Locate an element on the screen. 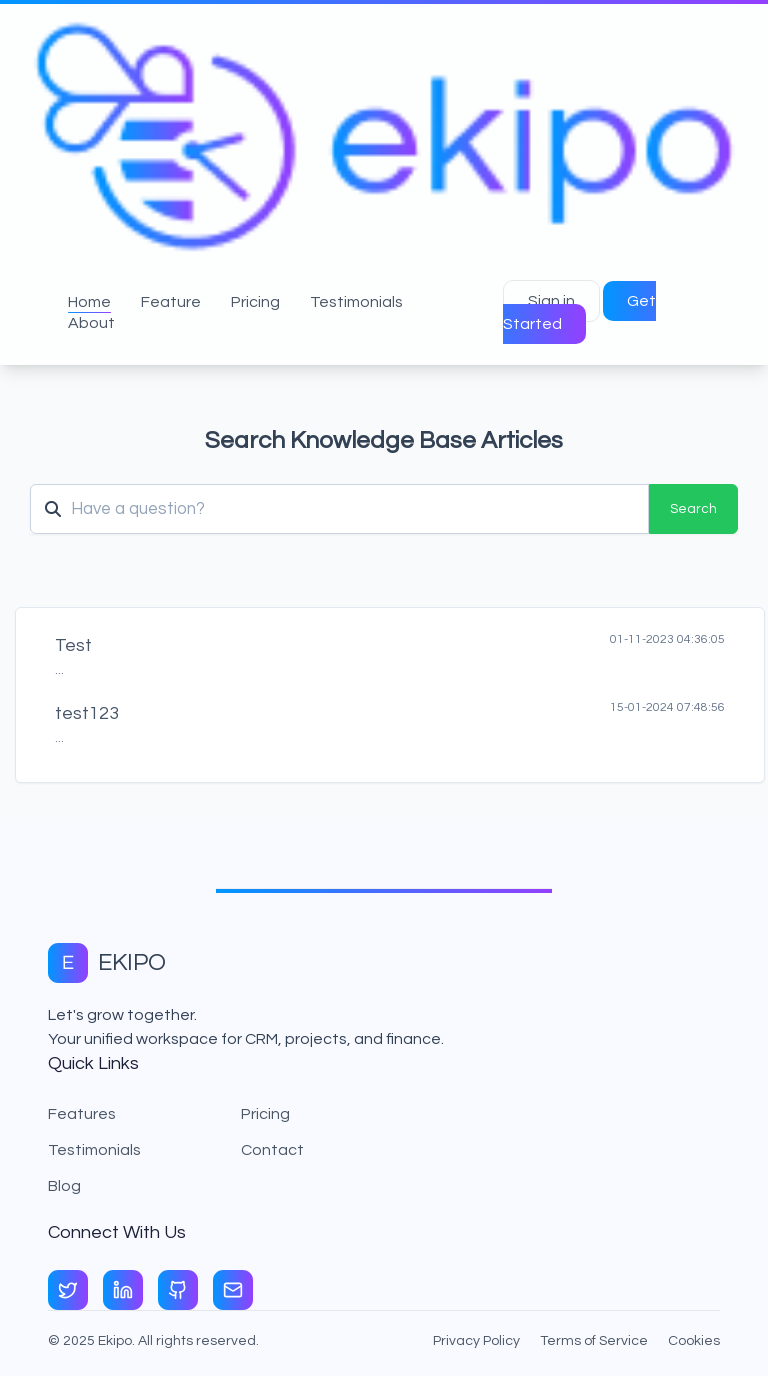 This screenshot has width=768, height=1376. test123 is located at coordinates (87, 713).